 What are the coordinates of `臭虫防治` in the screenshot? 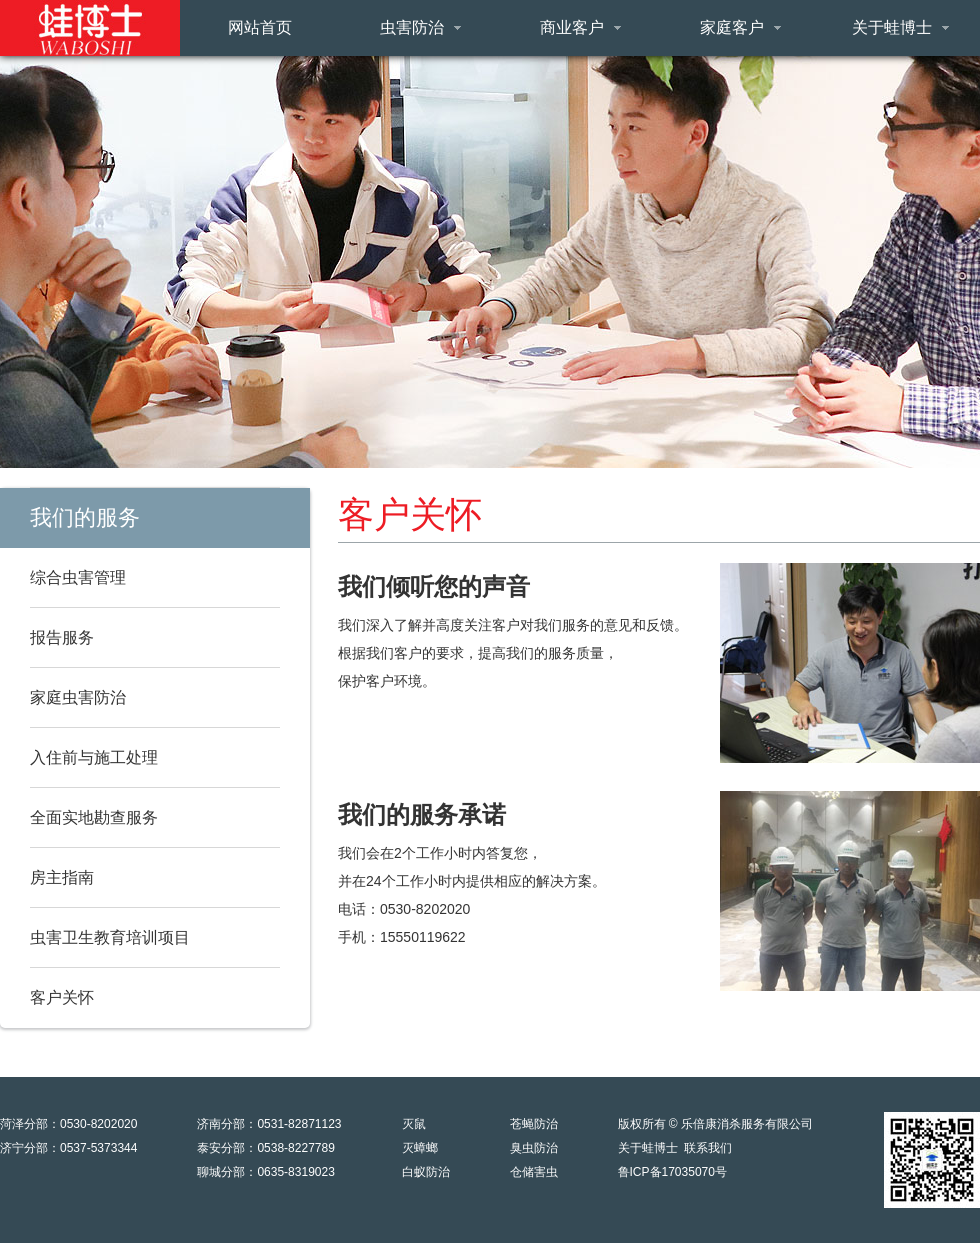 It's located at (534, 1148).